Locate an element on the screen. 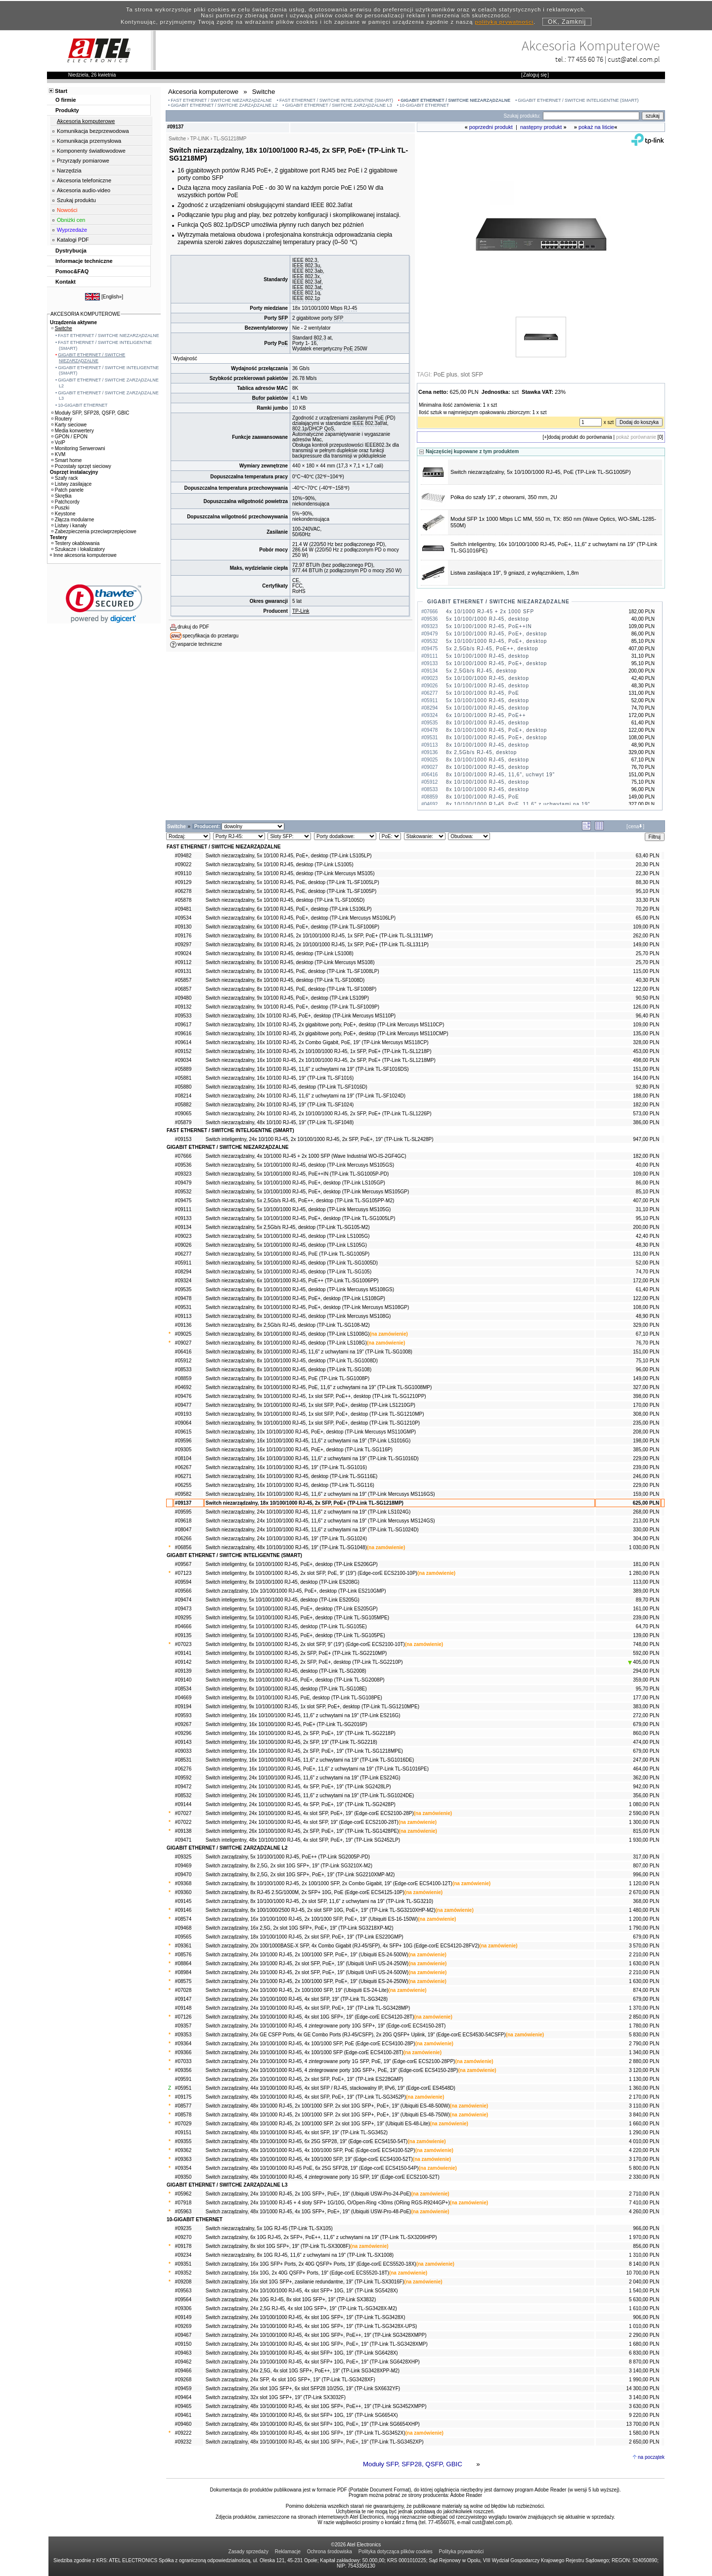 This screenshot has height=2576, width=712. #05878 is located at coordinates (183, 900).